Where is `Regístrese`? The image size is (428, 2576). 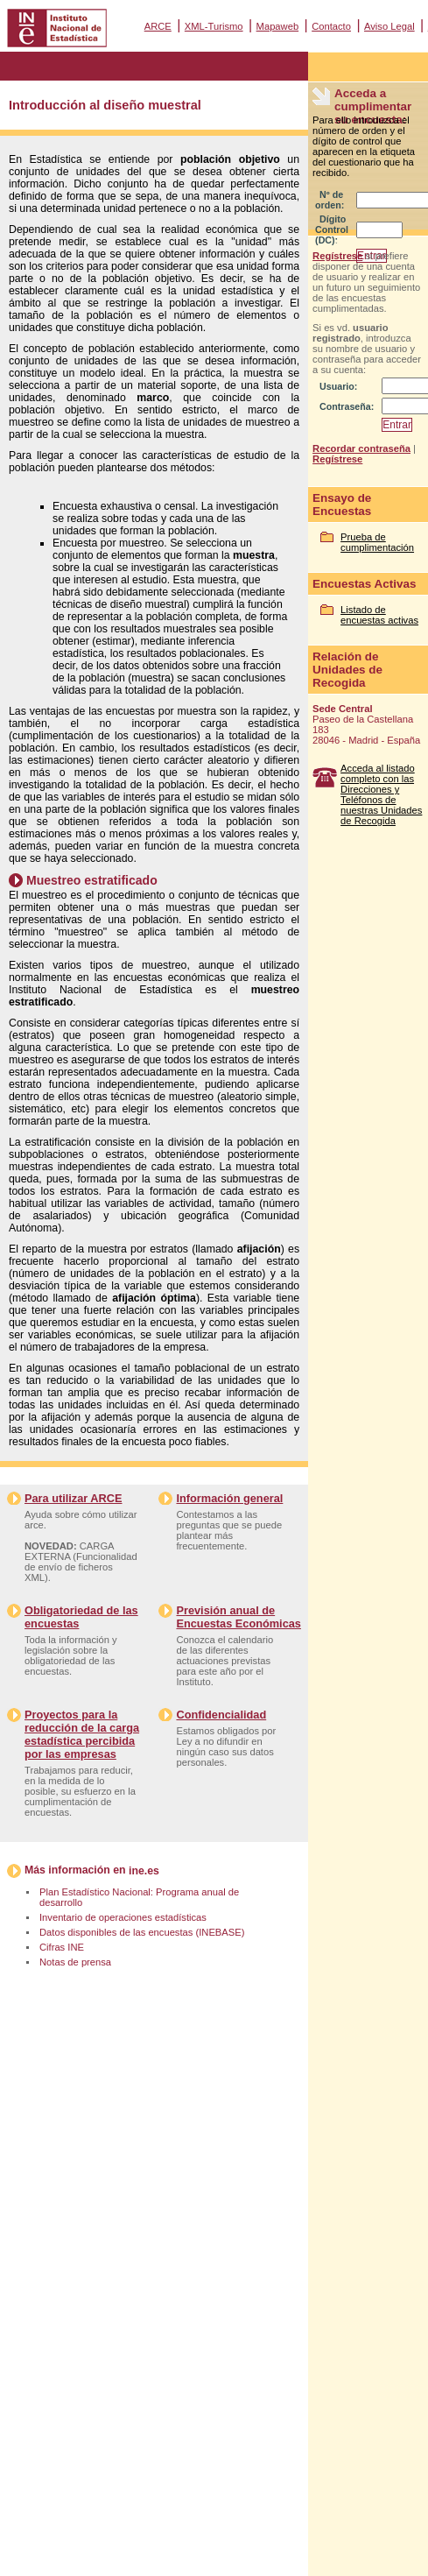
Regístrese is located at coordinates (337, 256).